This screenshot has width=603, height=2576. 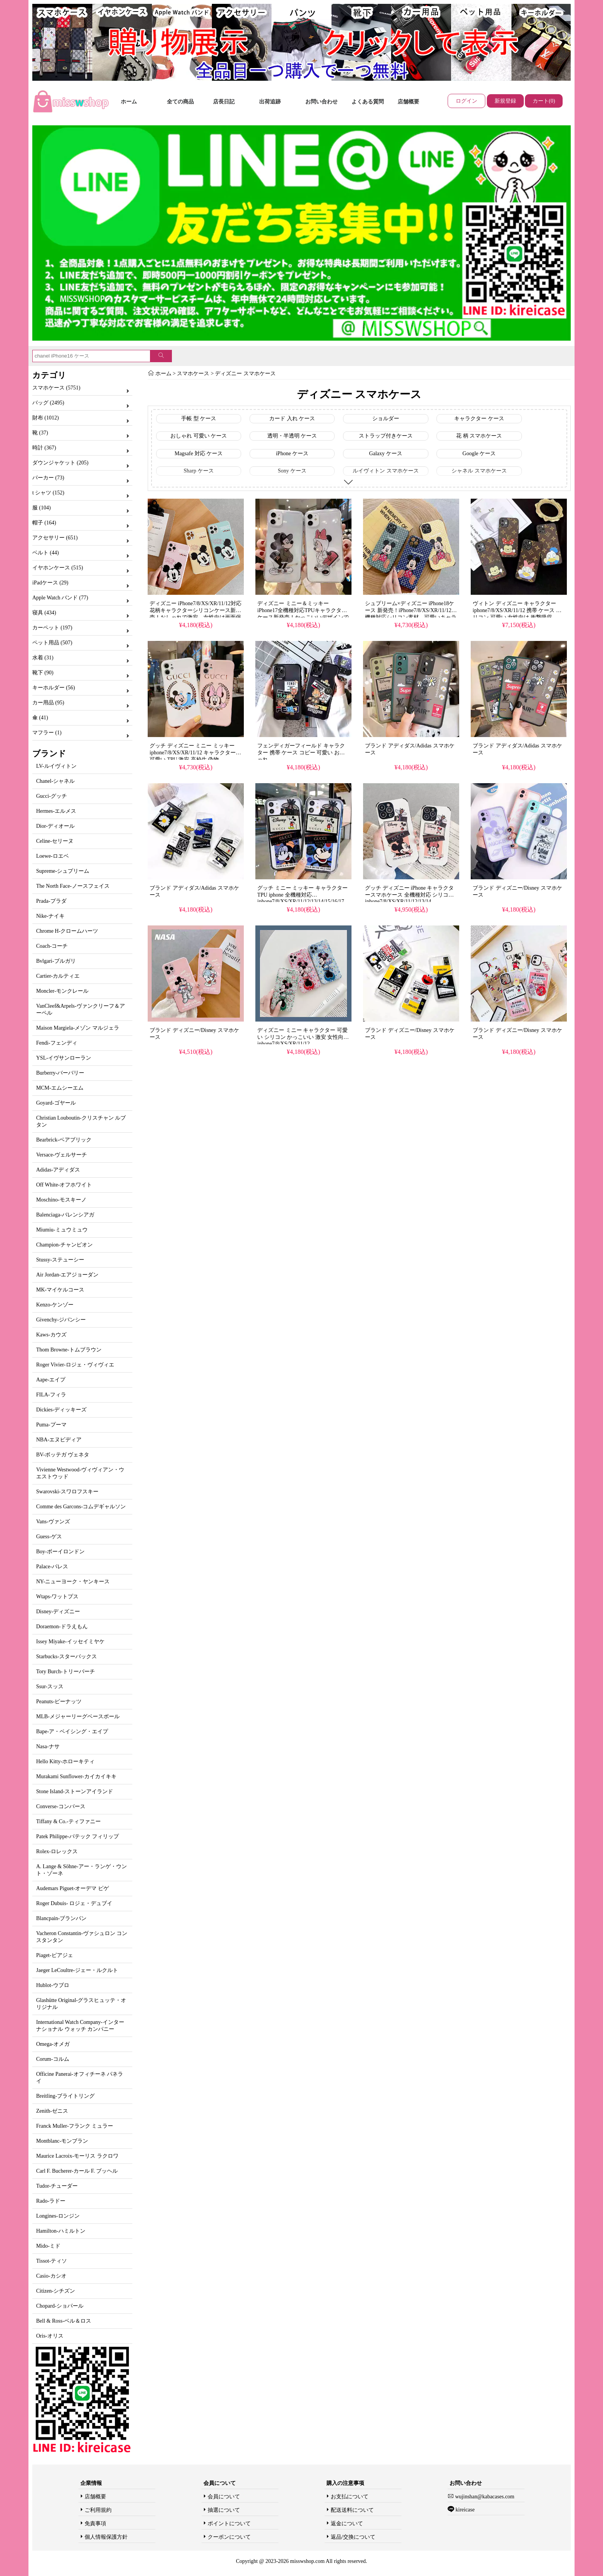 What do you see at coordinates (60, 598) in the screenshot?
I see `Apple Watch バンド (77)` at bounding box center [60, 598].